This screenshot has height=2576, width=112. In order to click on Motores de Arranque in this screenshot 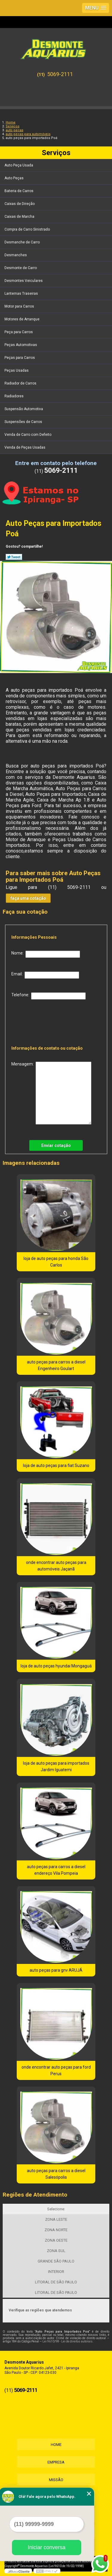, I will do `click(22, 319)`.